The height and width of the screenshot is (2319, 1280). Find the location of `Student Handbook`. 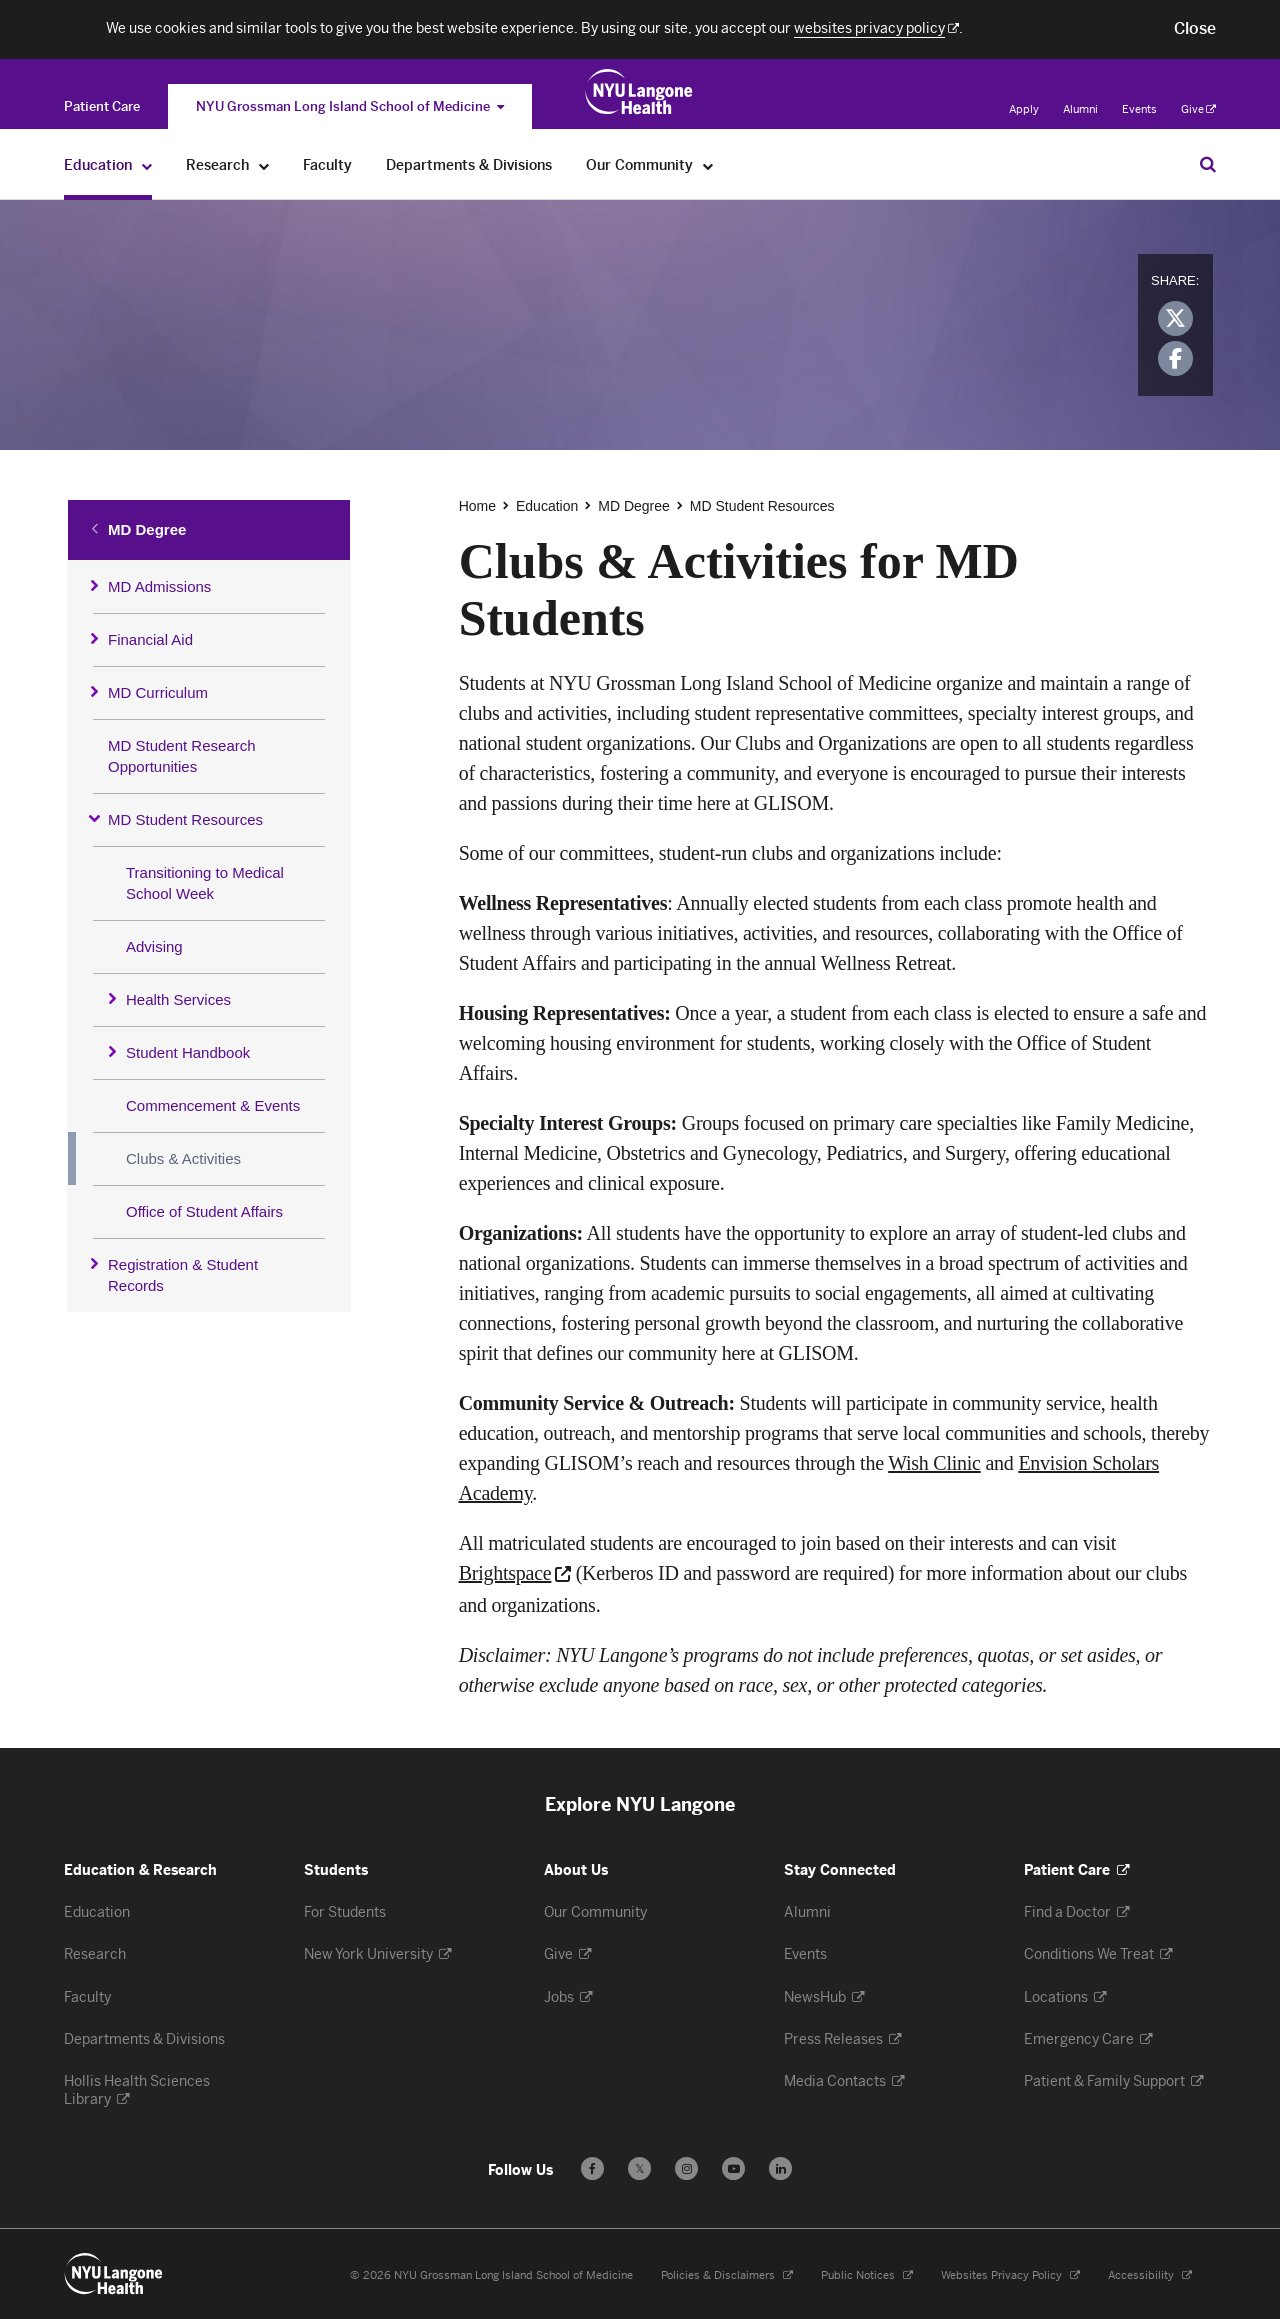

Student Handbook is located at coordinates (188, 1052).